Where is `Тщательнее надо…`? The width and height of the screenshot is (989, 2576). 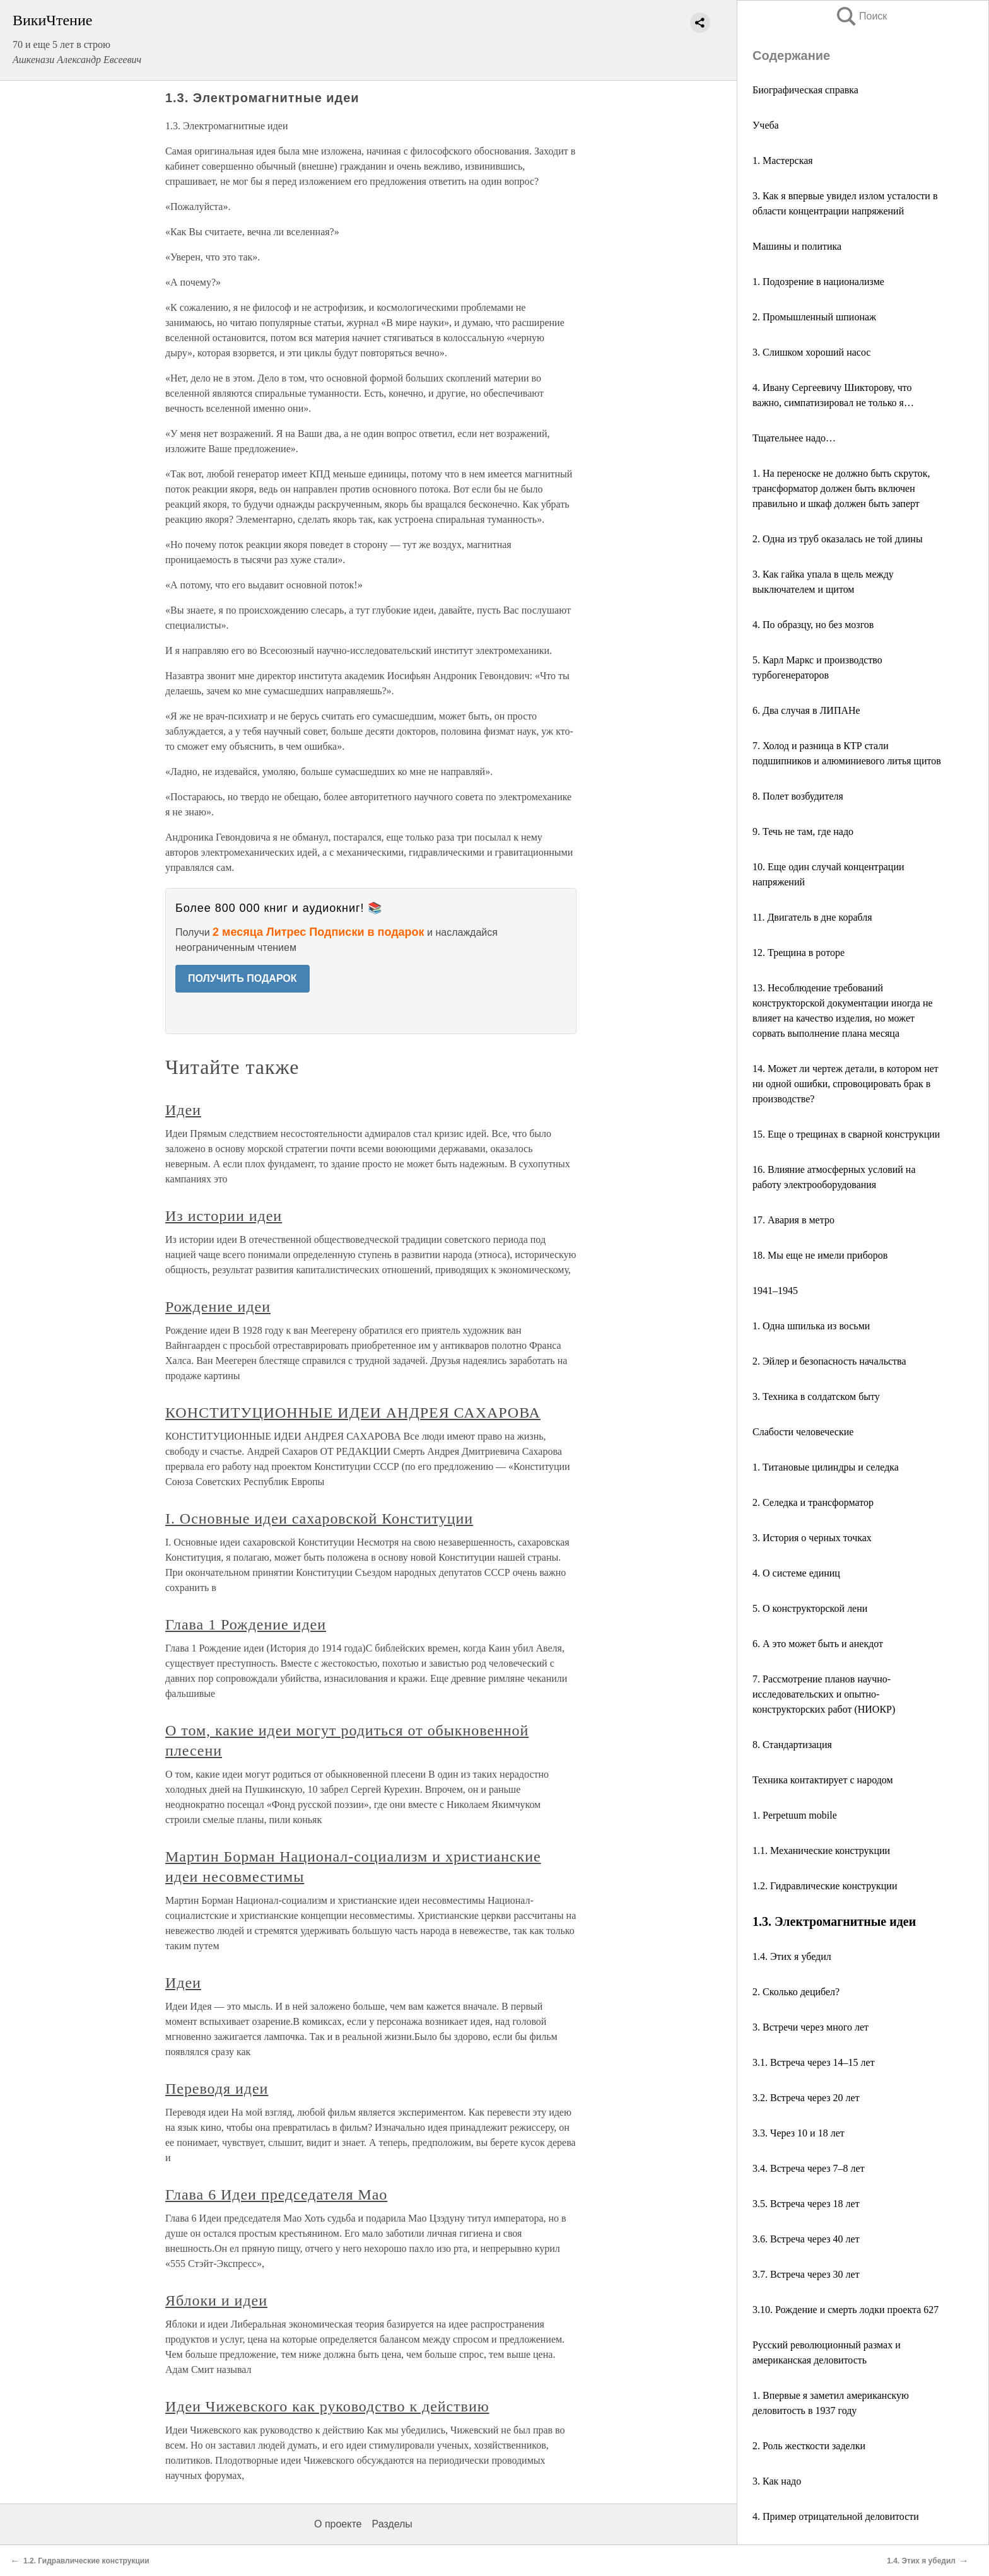
Тщательнее надо… is located at coordinates (794, 438).